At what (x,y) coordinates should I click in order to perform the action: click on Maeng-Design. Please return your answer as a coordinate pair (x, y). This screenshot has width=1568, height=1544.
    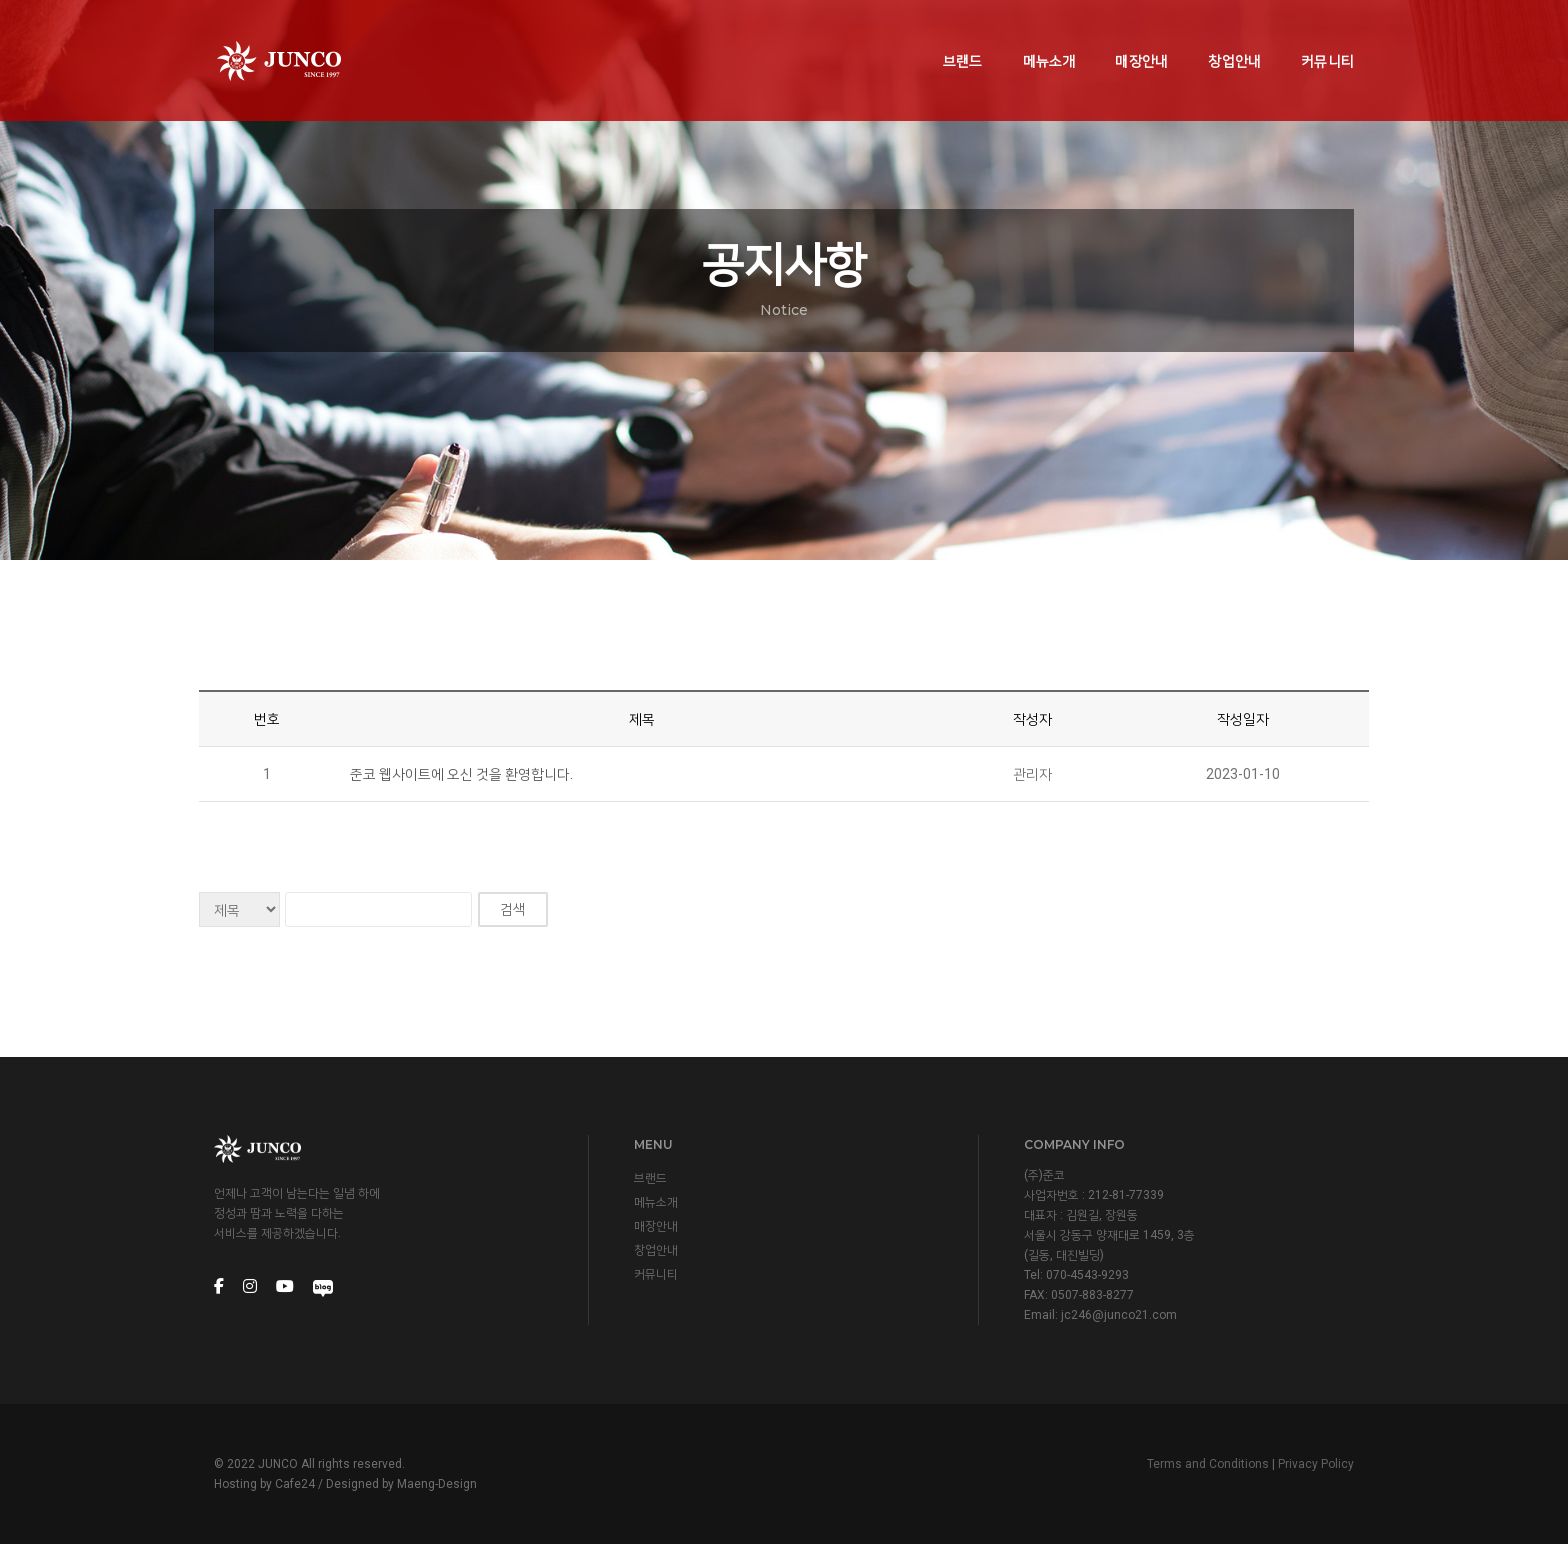
    Looking at the image, I should click on (437, 1484).